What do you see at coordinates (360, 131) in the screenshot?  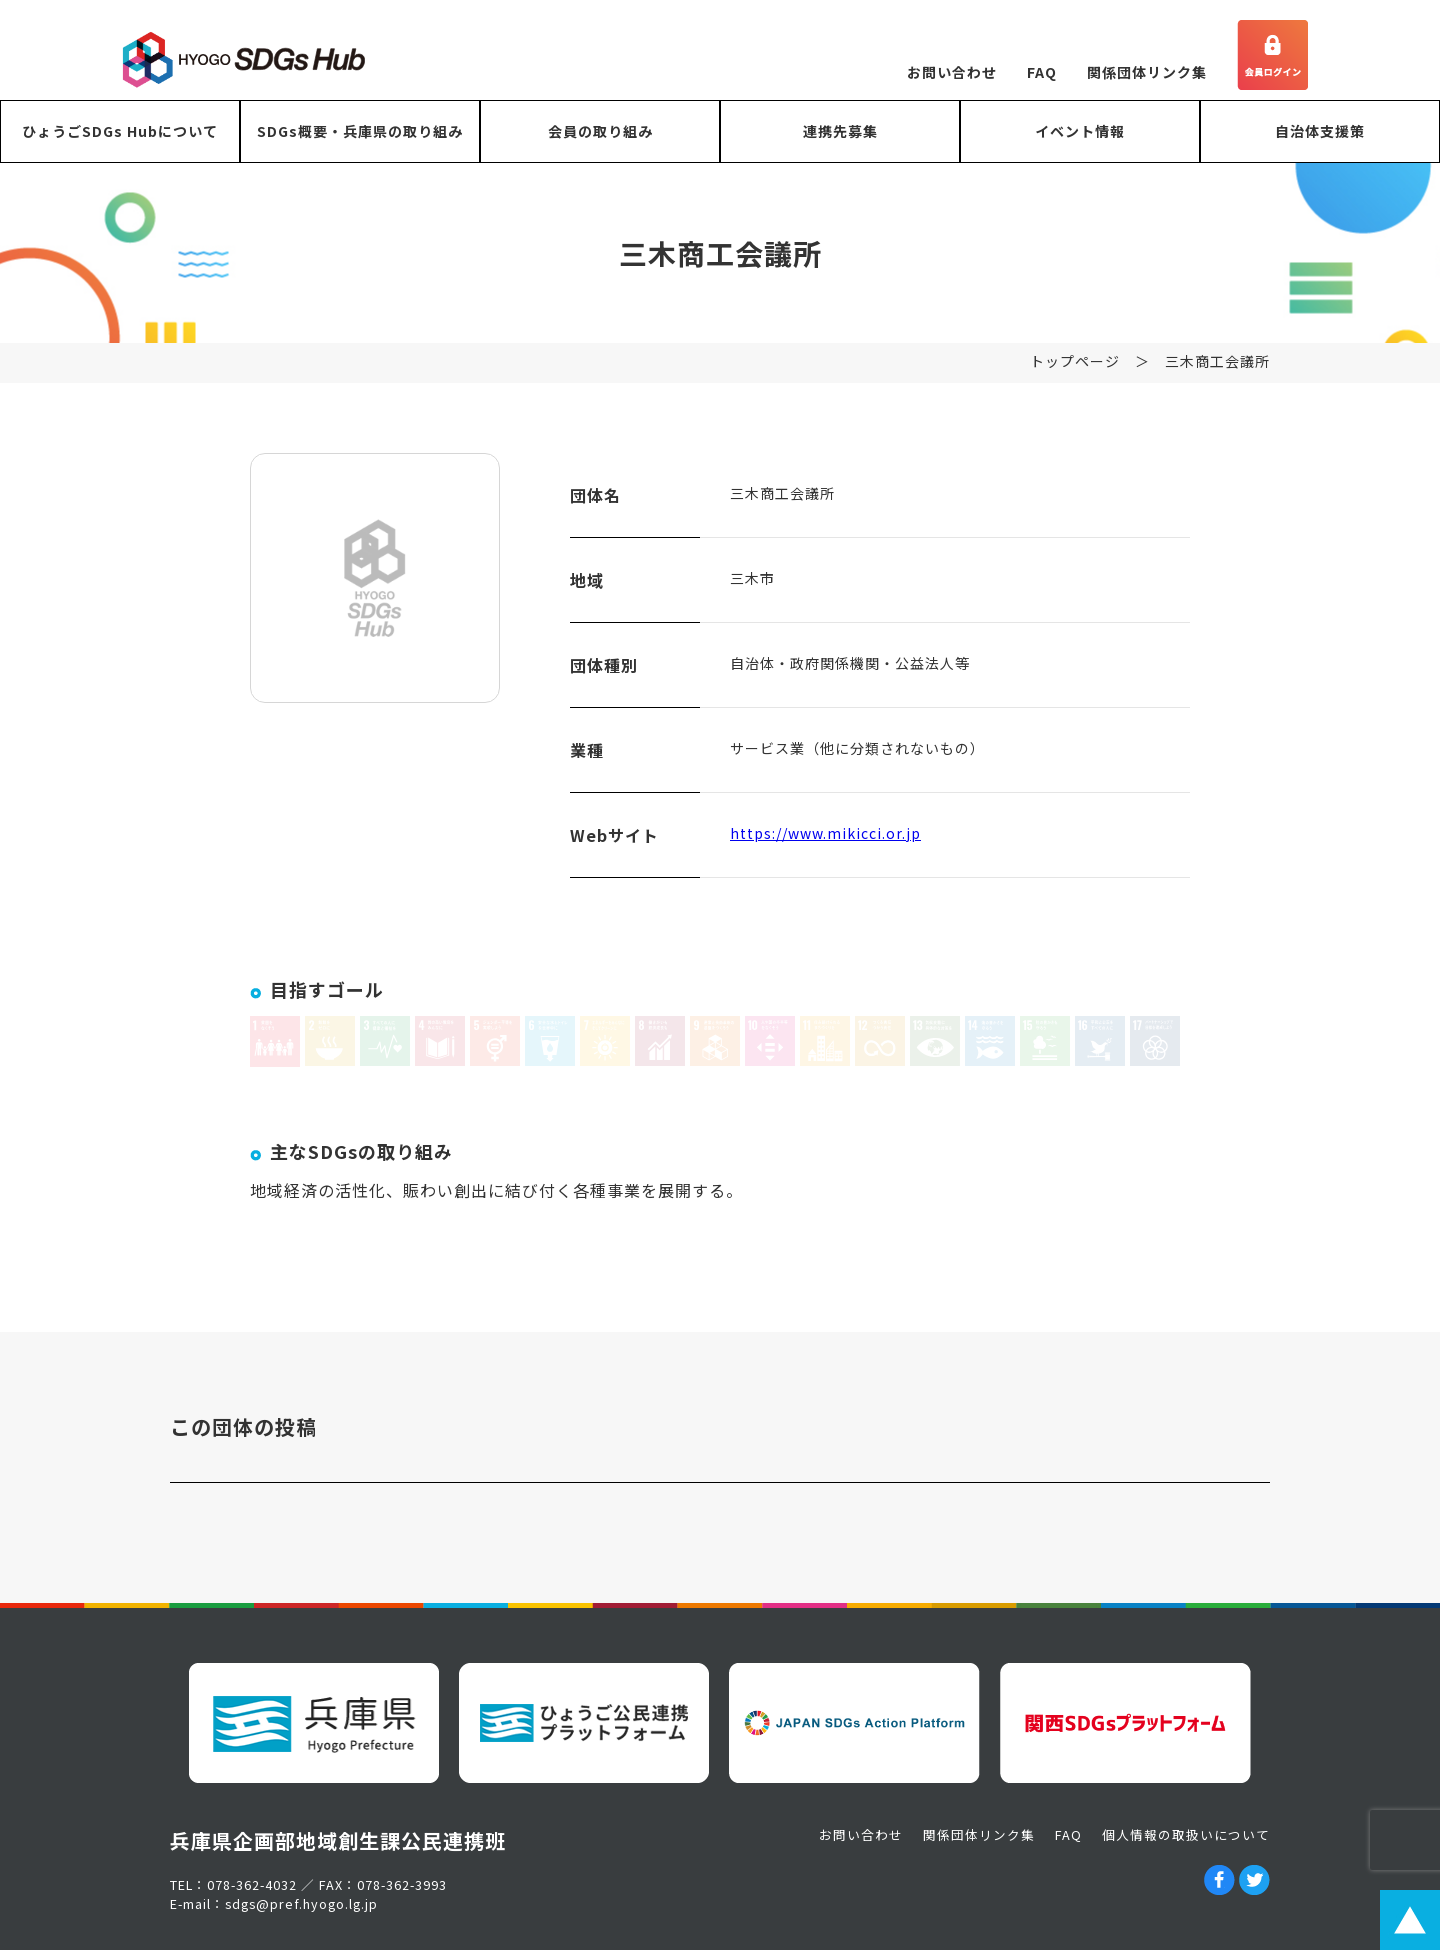 I see `SDGs概要・兵庫県の取り組み` at bounding box center [360, 131].